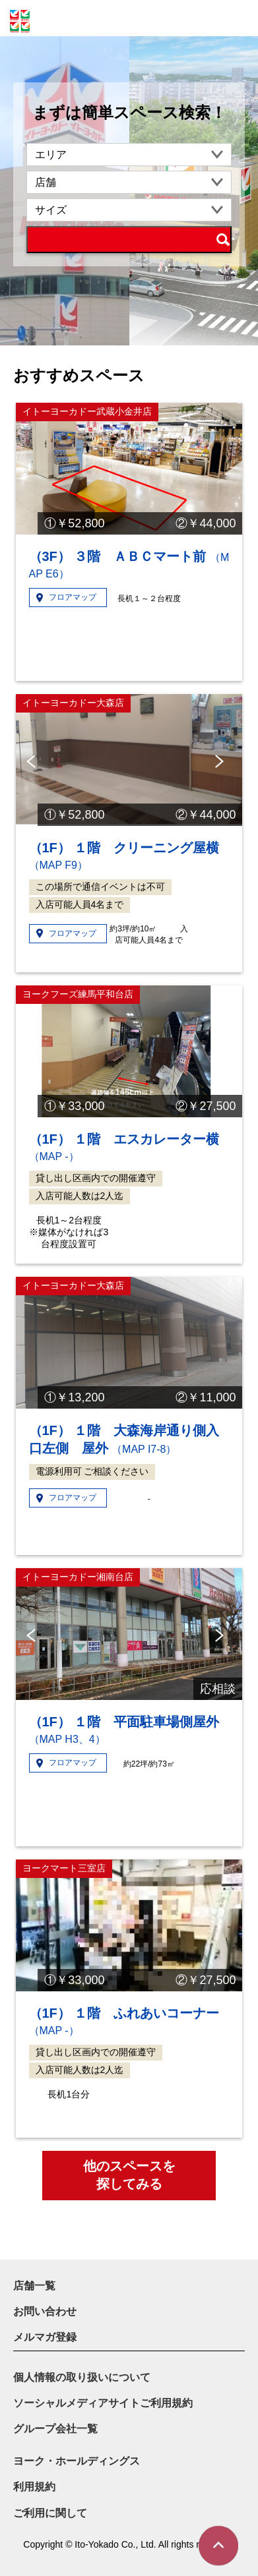  I want to click on お問い合わせ, so click(45, 2311).